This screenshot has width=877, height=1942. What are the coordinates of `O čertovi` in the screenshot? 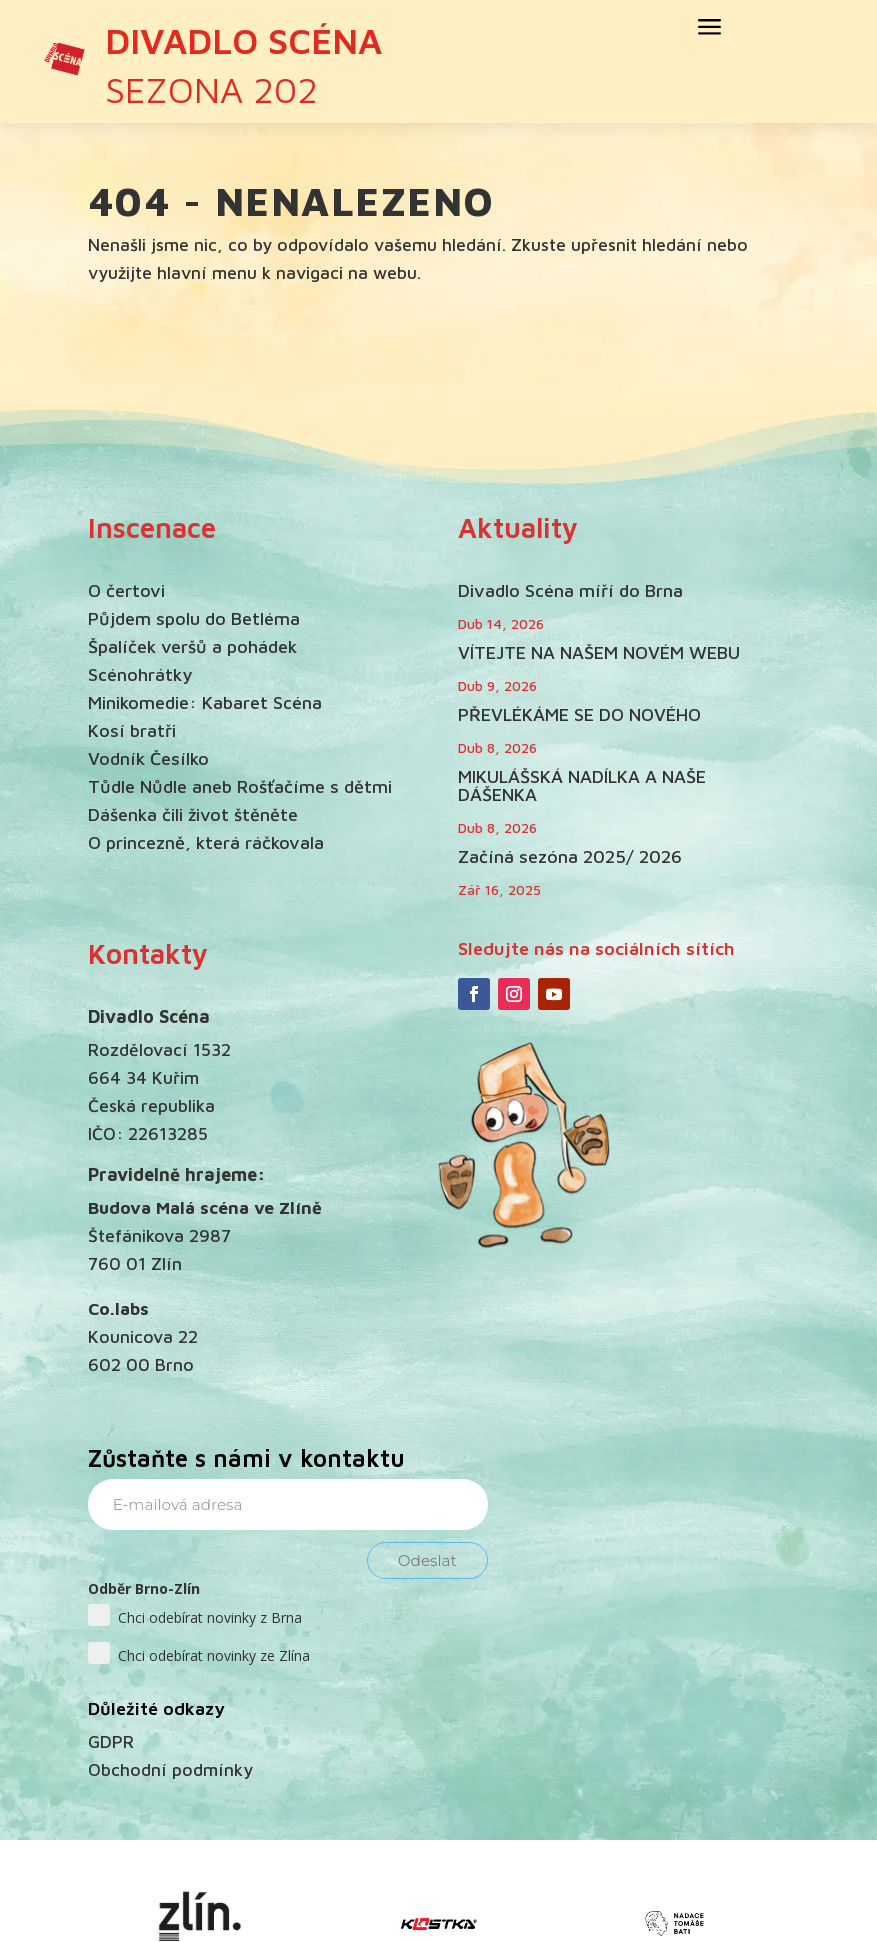 It's located at (126, 590).